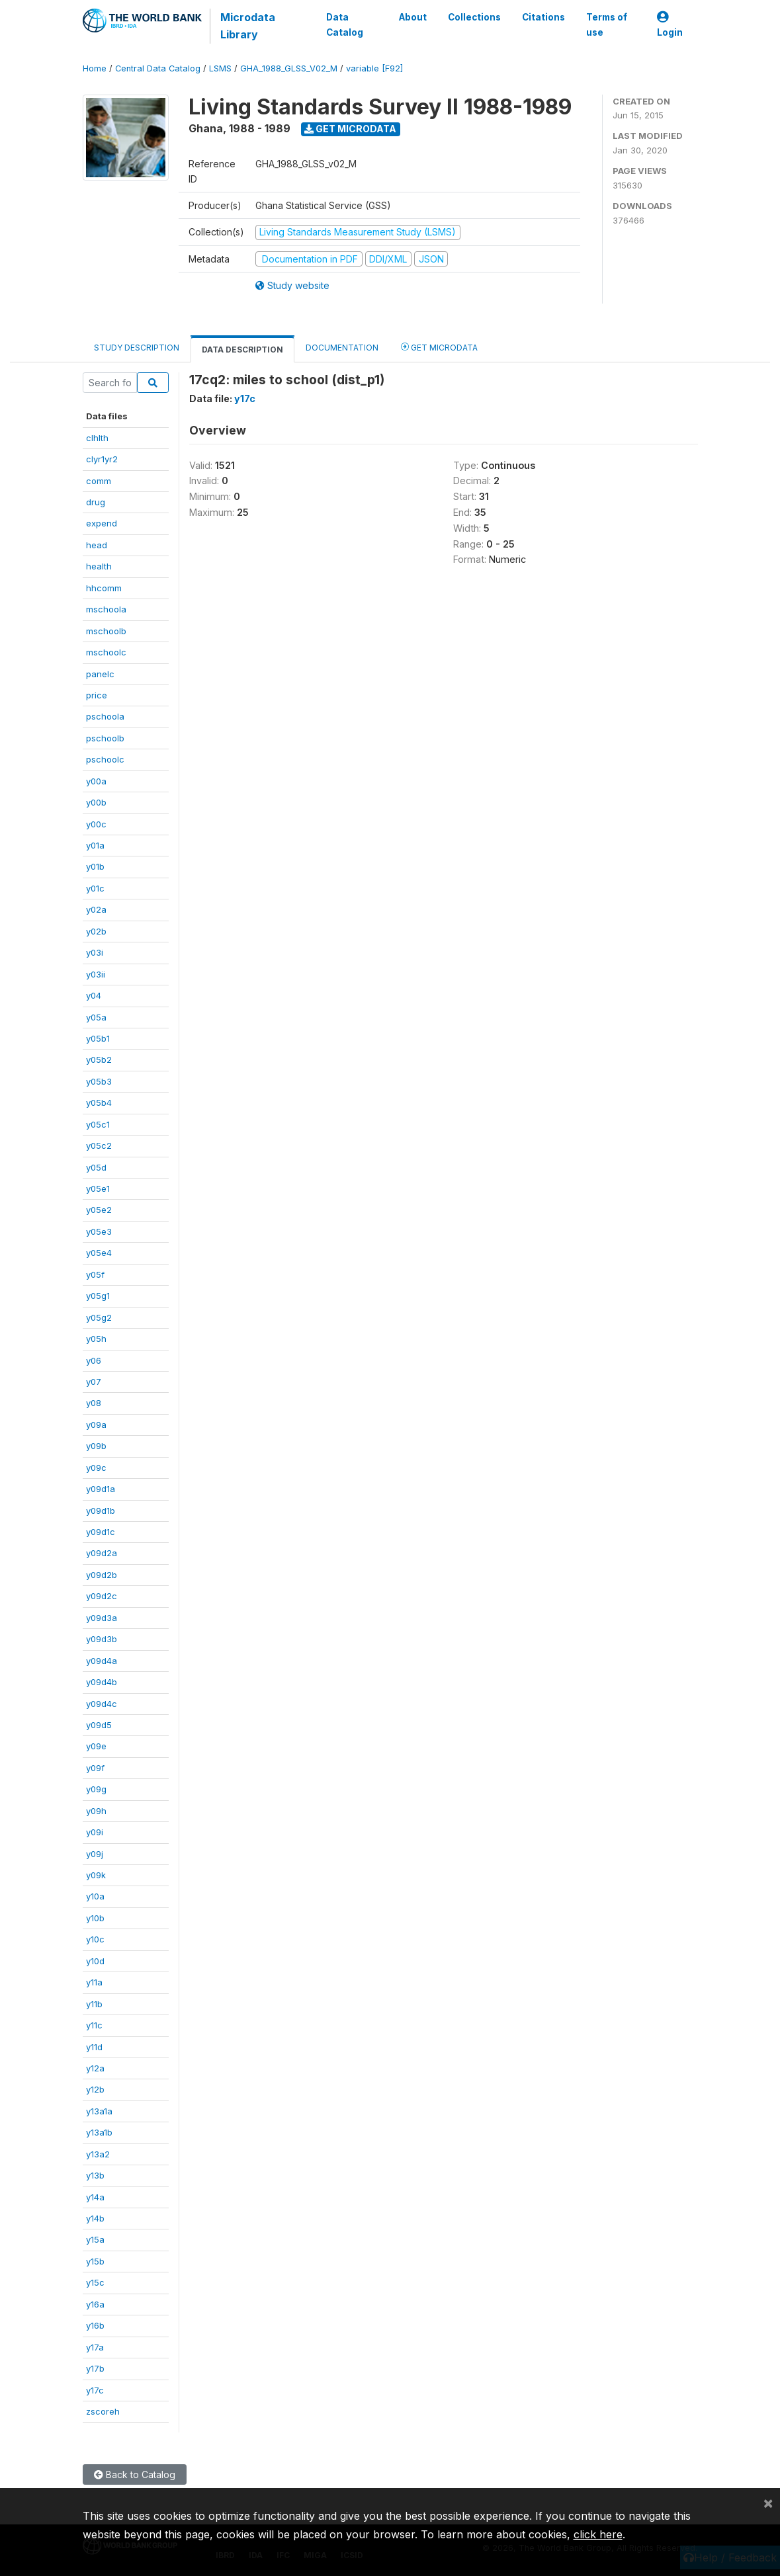 Image resolution: width=780 pixels, height=2576 pixels. What do you see at coordinates (99, 1252) in the screenshot?
I see `y05e4` at bounding box center [99, 1252].